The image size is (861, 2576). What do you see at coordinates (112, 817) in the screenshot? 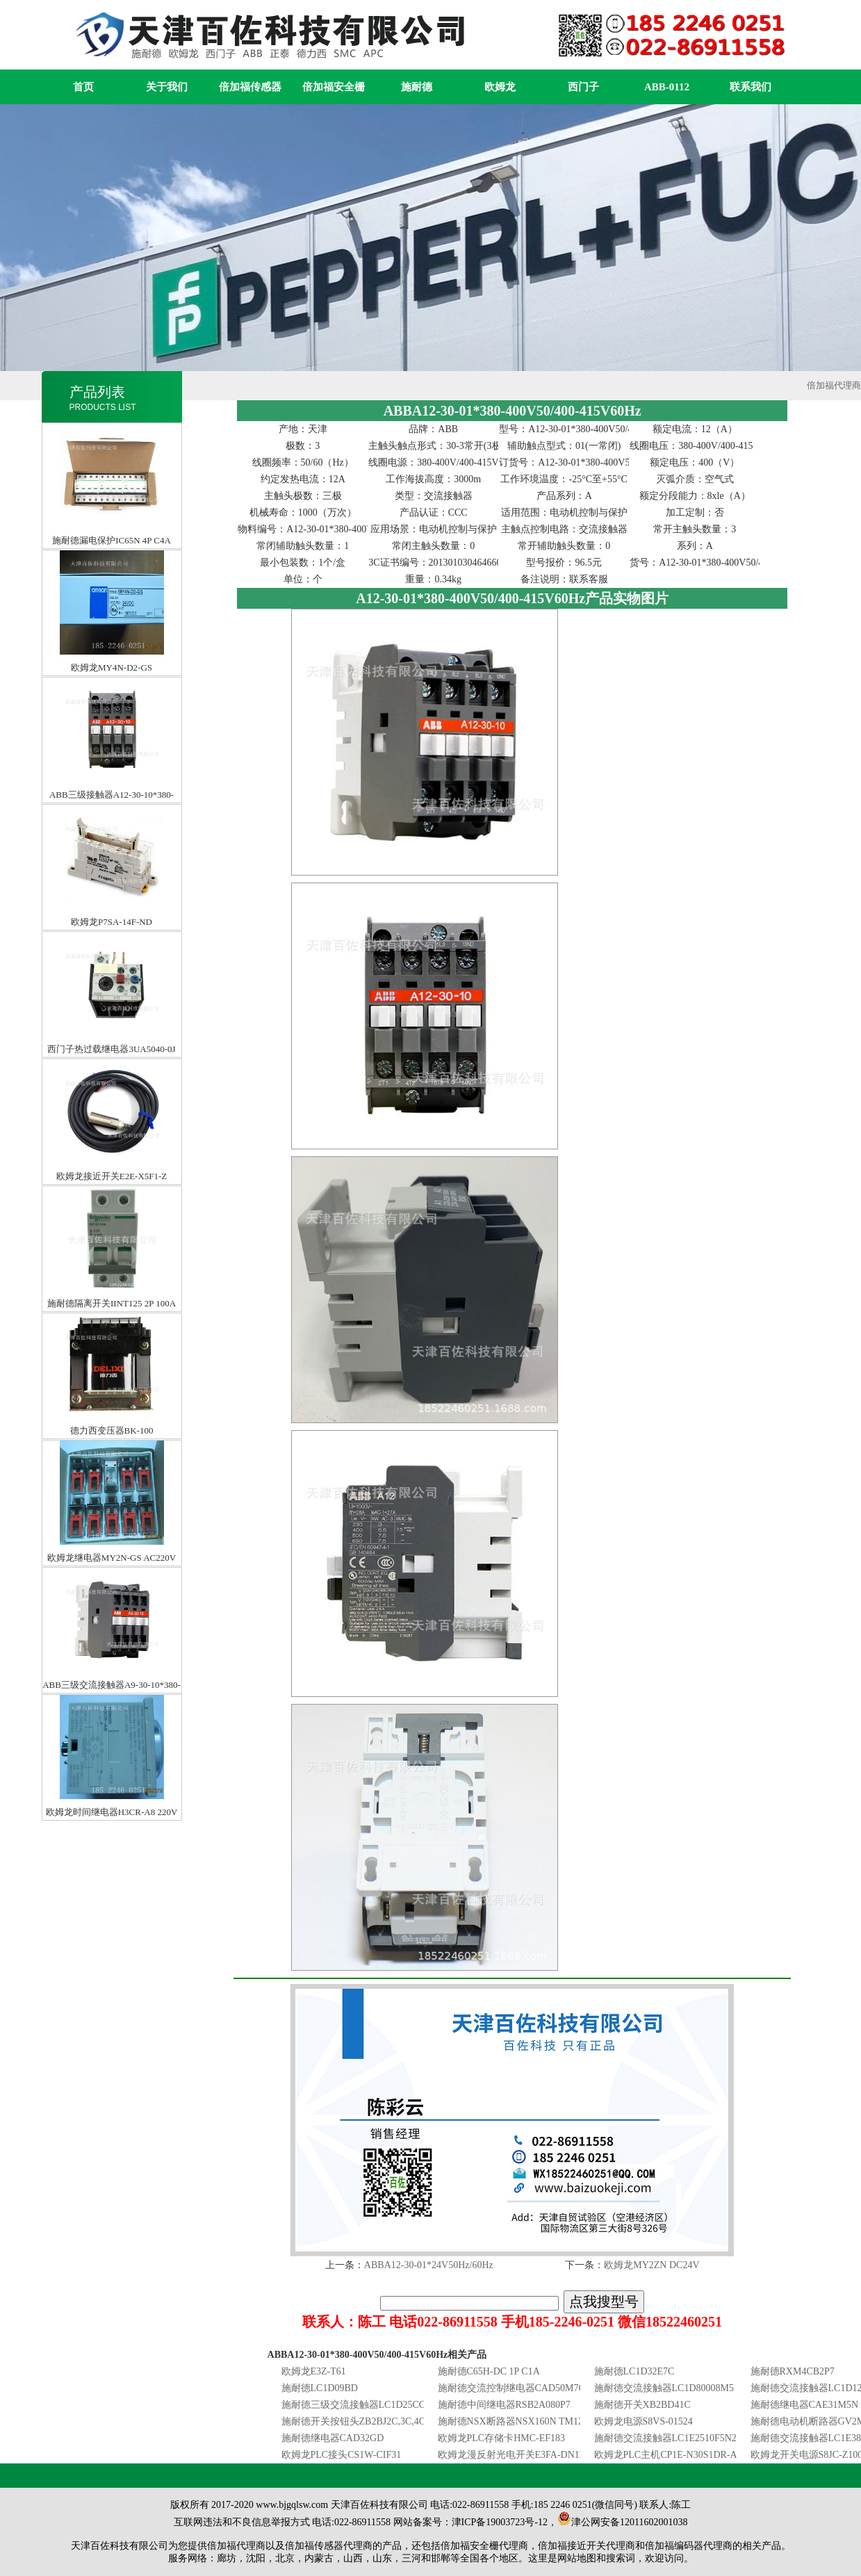
I see `欧姆龙P7SA-14F-ND` at bounding box center [112, 817].